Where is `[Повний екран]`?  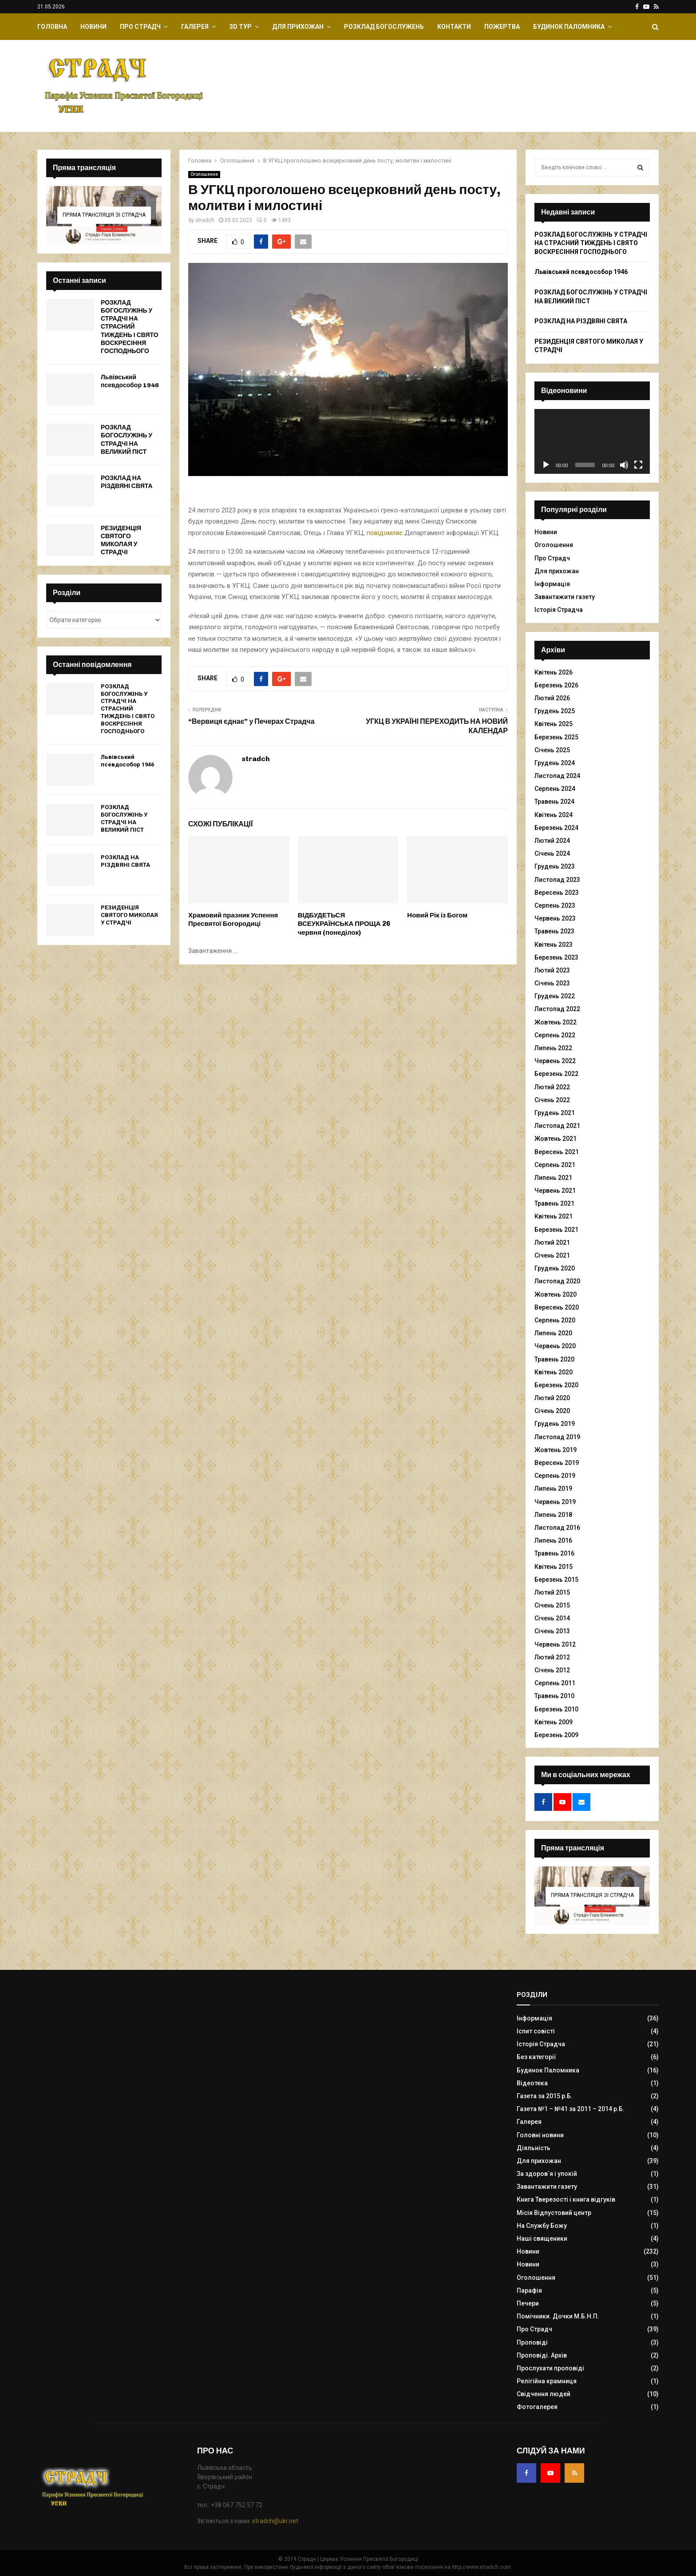 [Повний екран] is located at coordinates (638, 464).